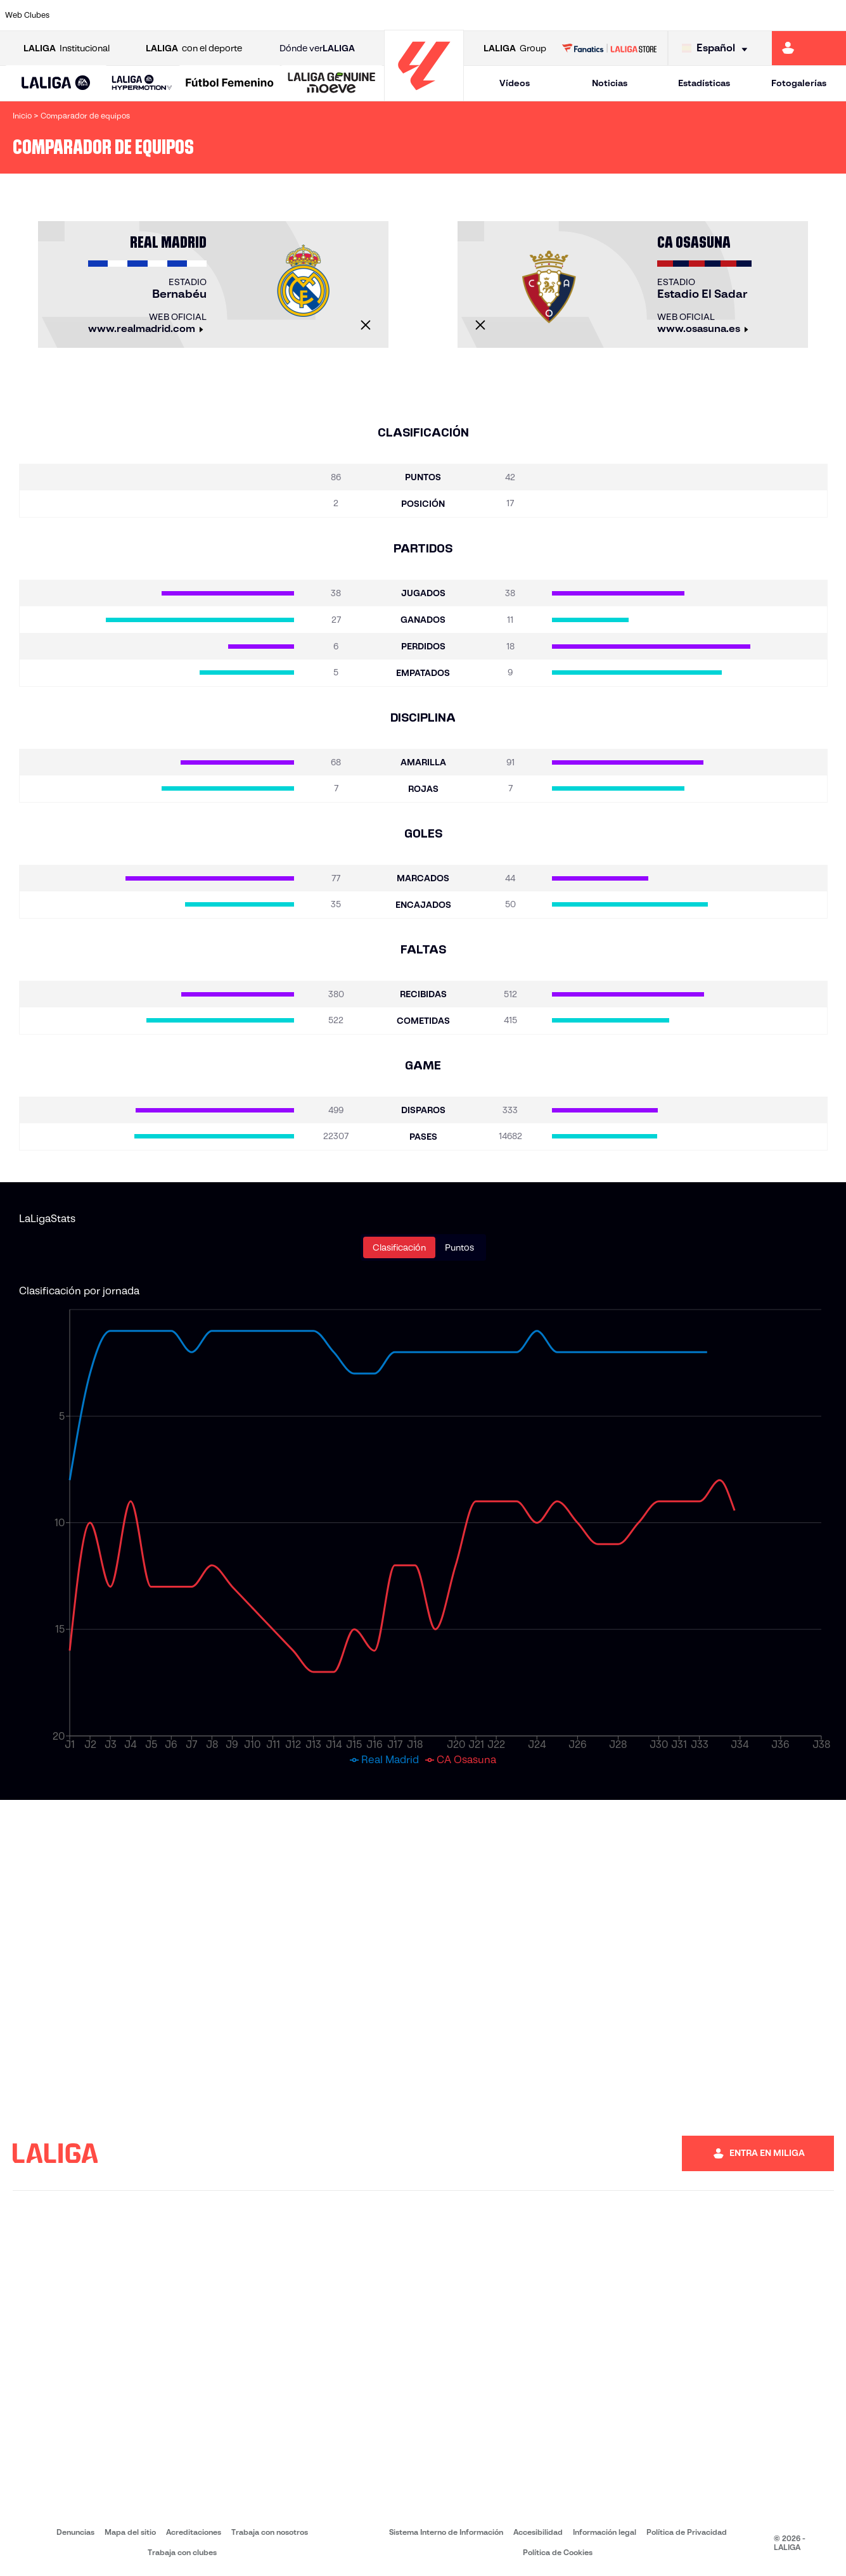 The image size is (846, 2576). I want to click on Noticias, so click(609, 83).